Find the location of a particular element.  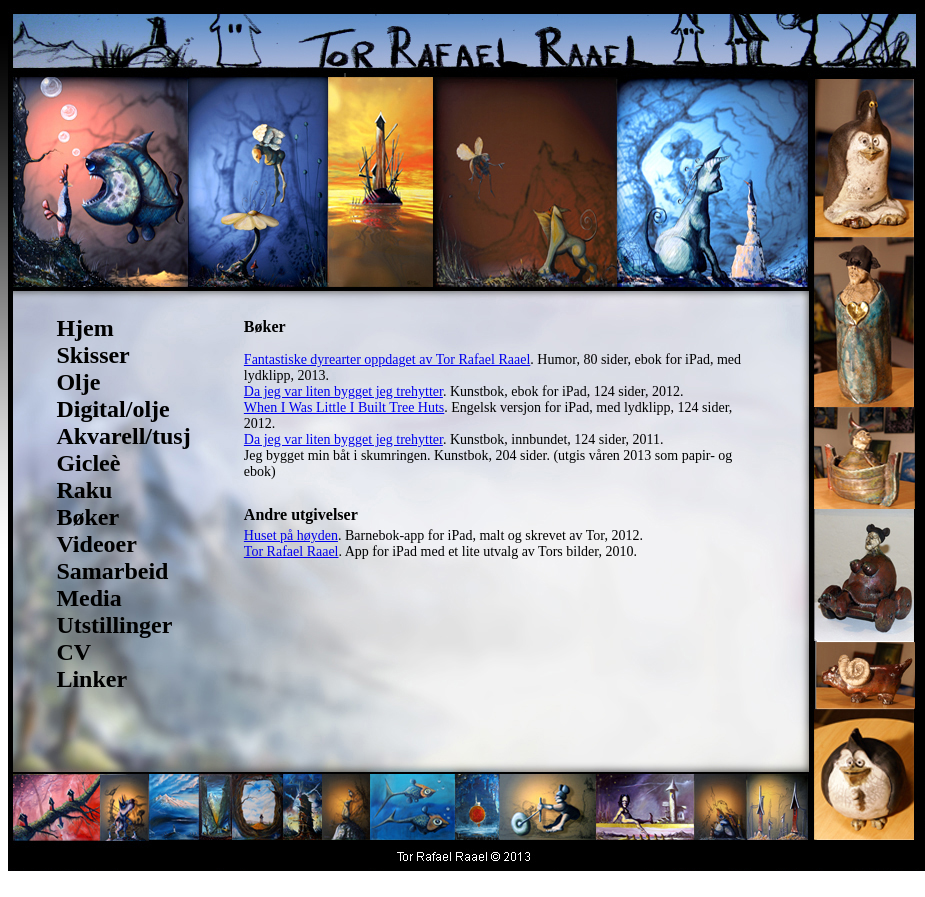

Da jeg var liten bygget jeg trehytter is located at coordinates (343, 391).